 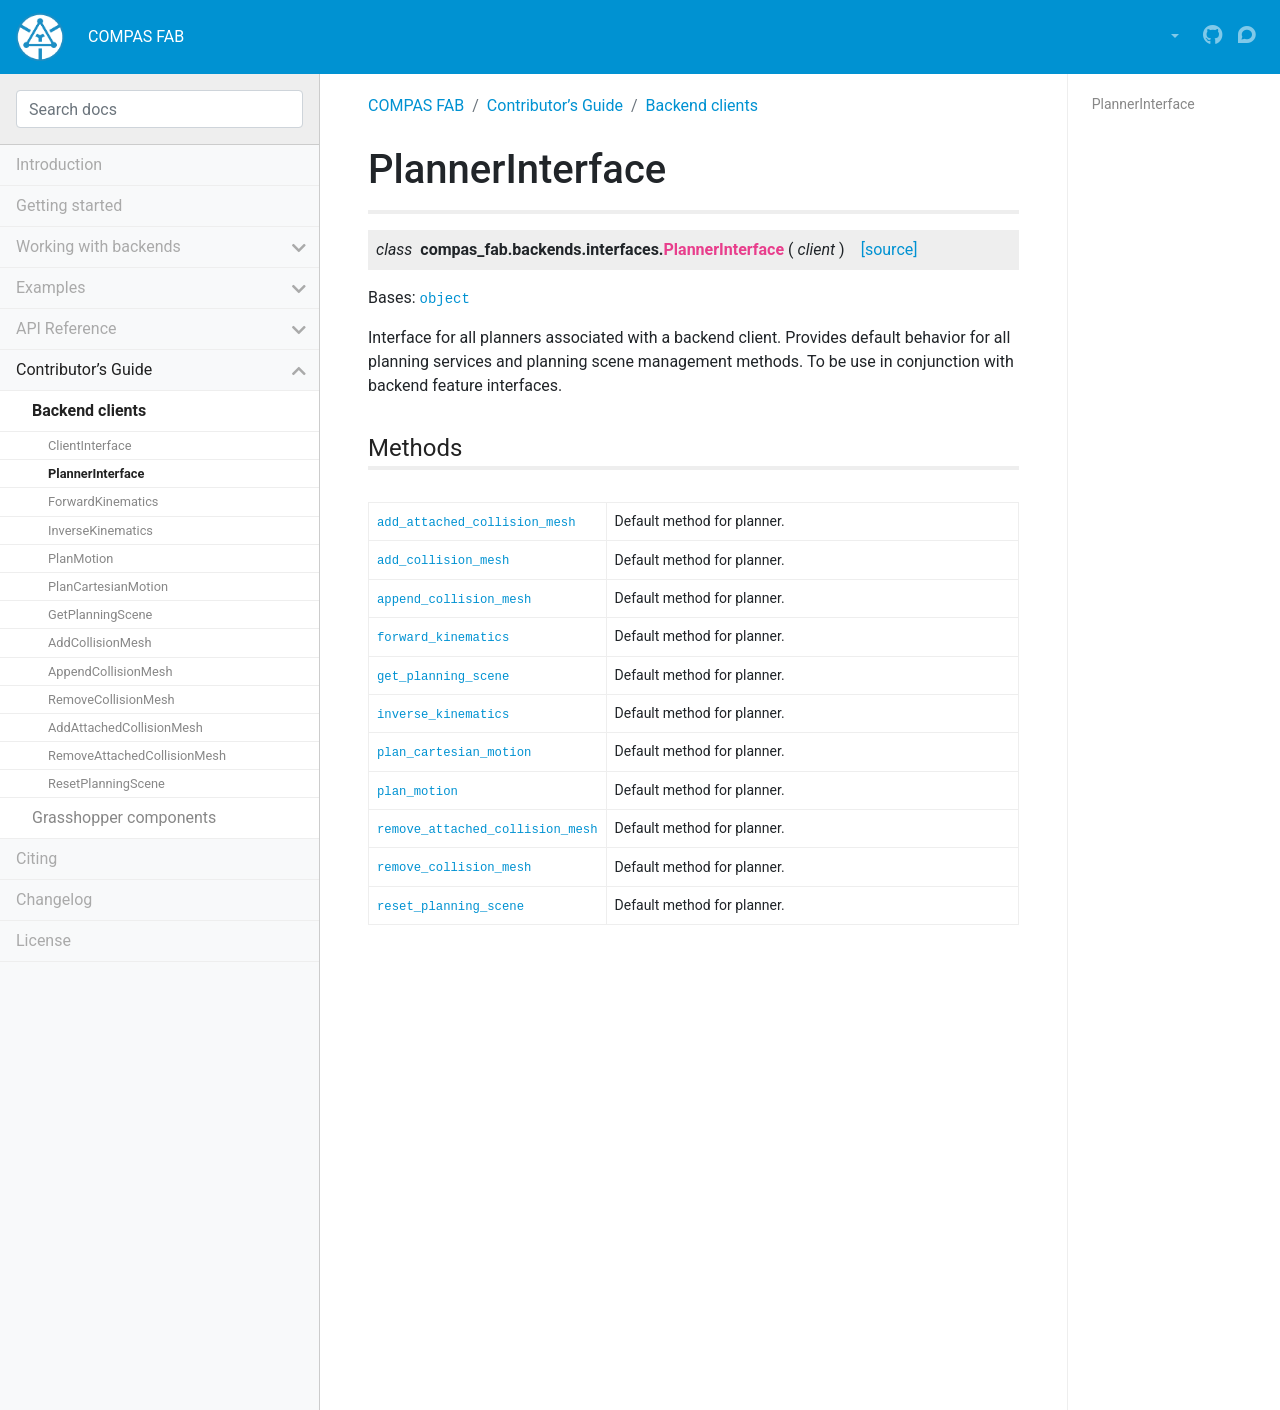 I want to click on ResetPlanningScene, so click(x=106, y=783).